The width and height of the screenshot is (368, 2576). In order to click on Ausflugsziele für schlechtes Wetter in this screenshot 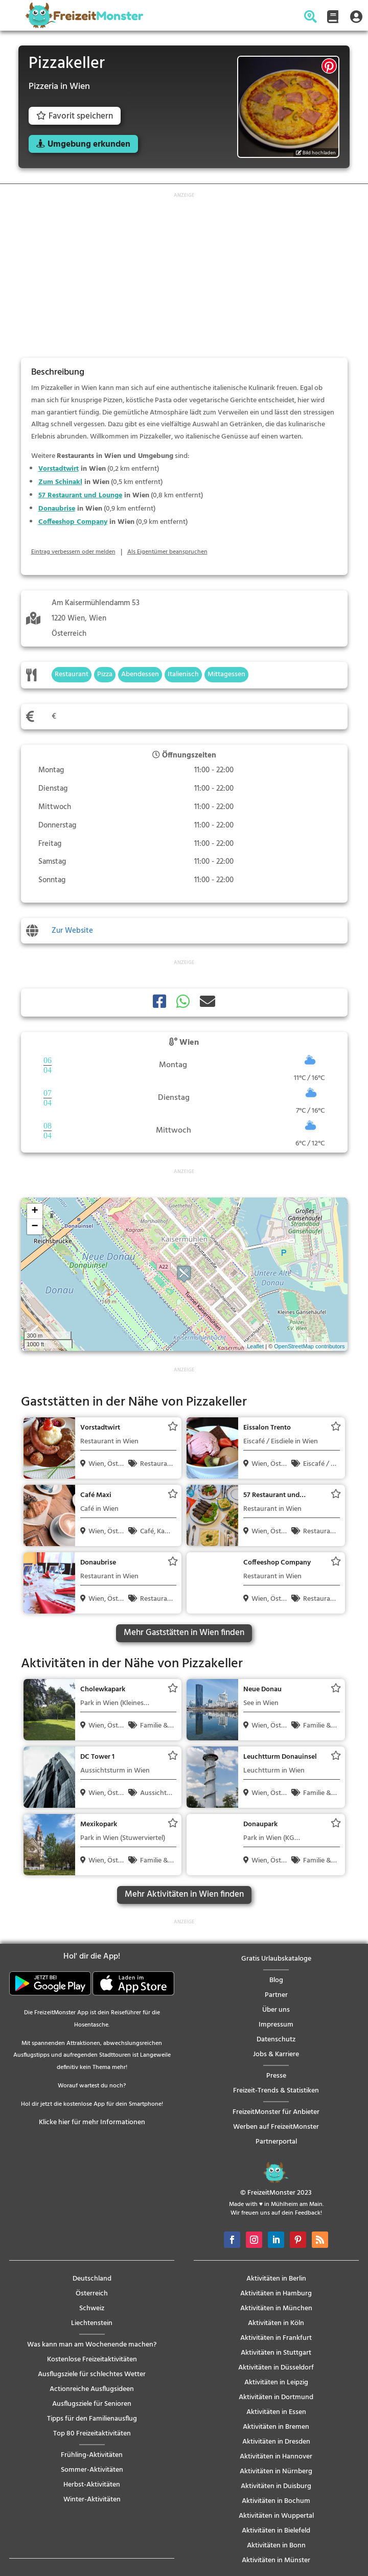, I will do `click(92, 2374)`.